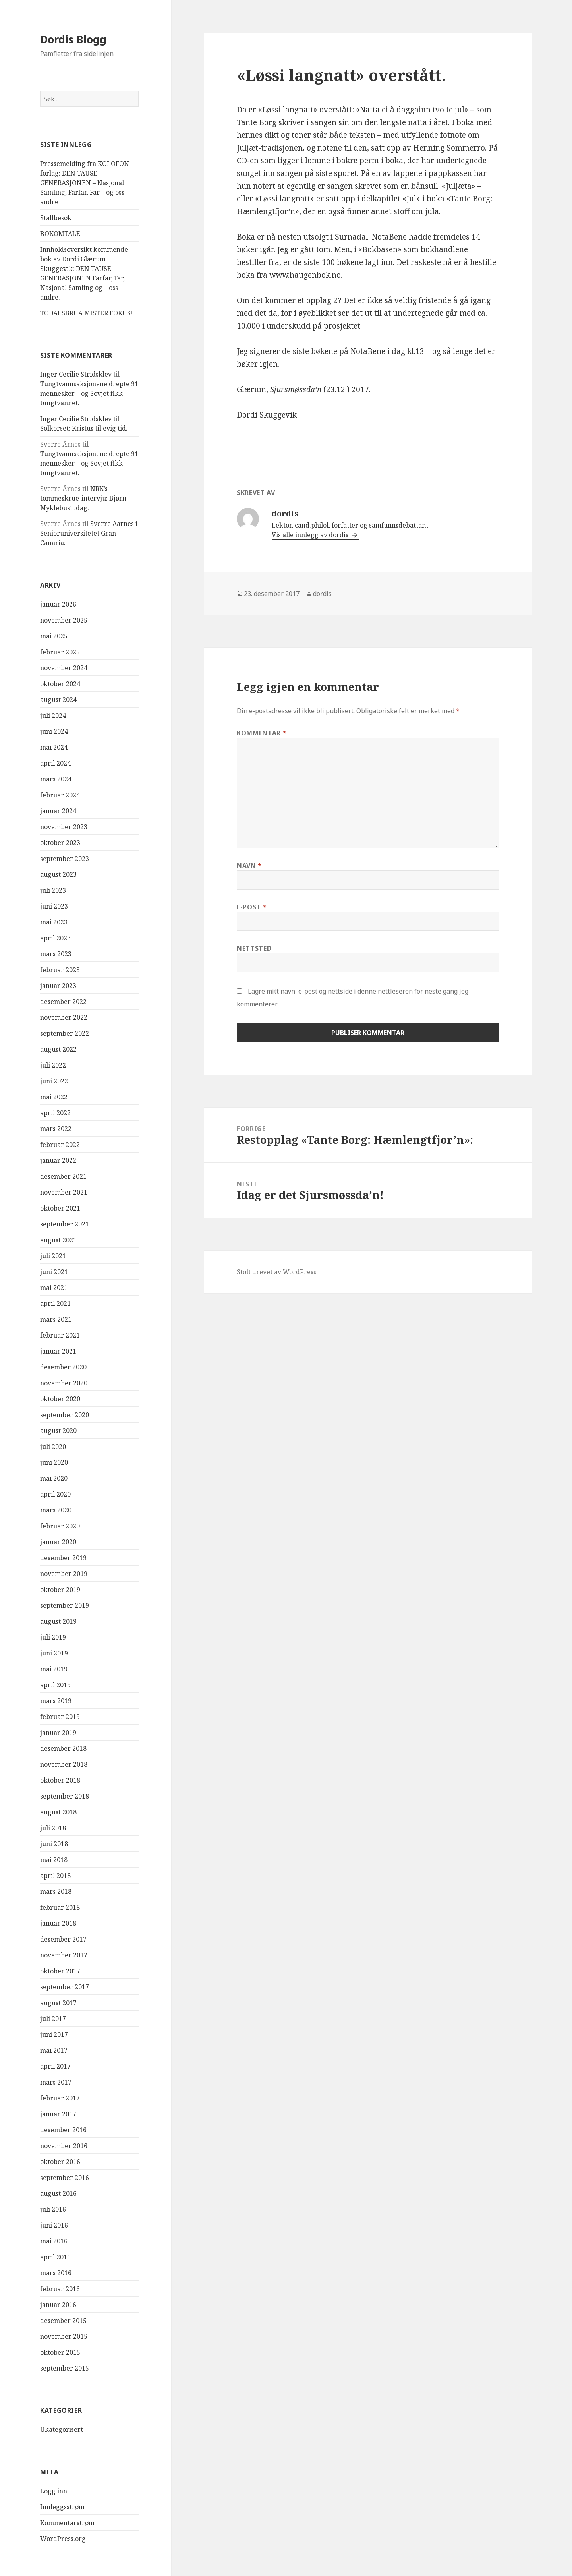 The height and width of the screenshot is (2576, 572). What do you see at coordinates (53, 2018) in the screenshot?
I see `juli 2017` at bounding box center [53, 2018].